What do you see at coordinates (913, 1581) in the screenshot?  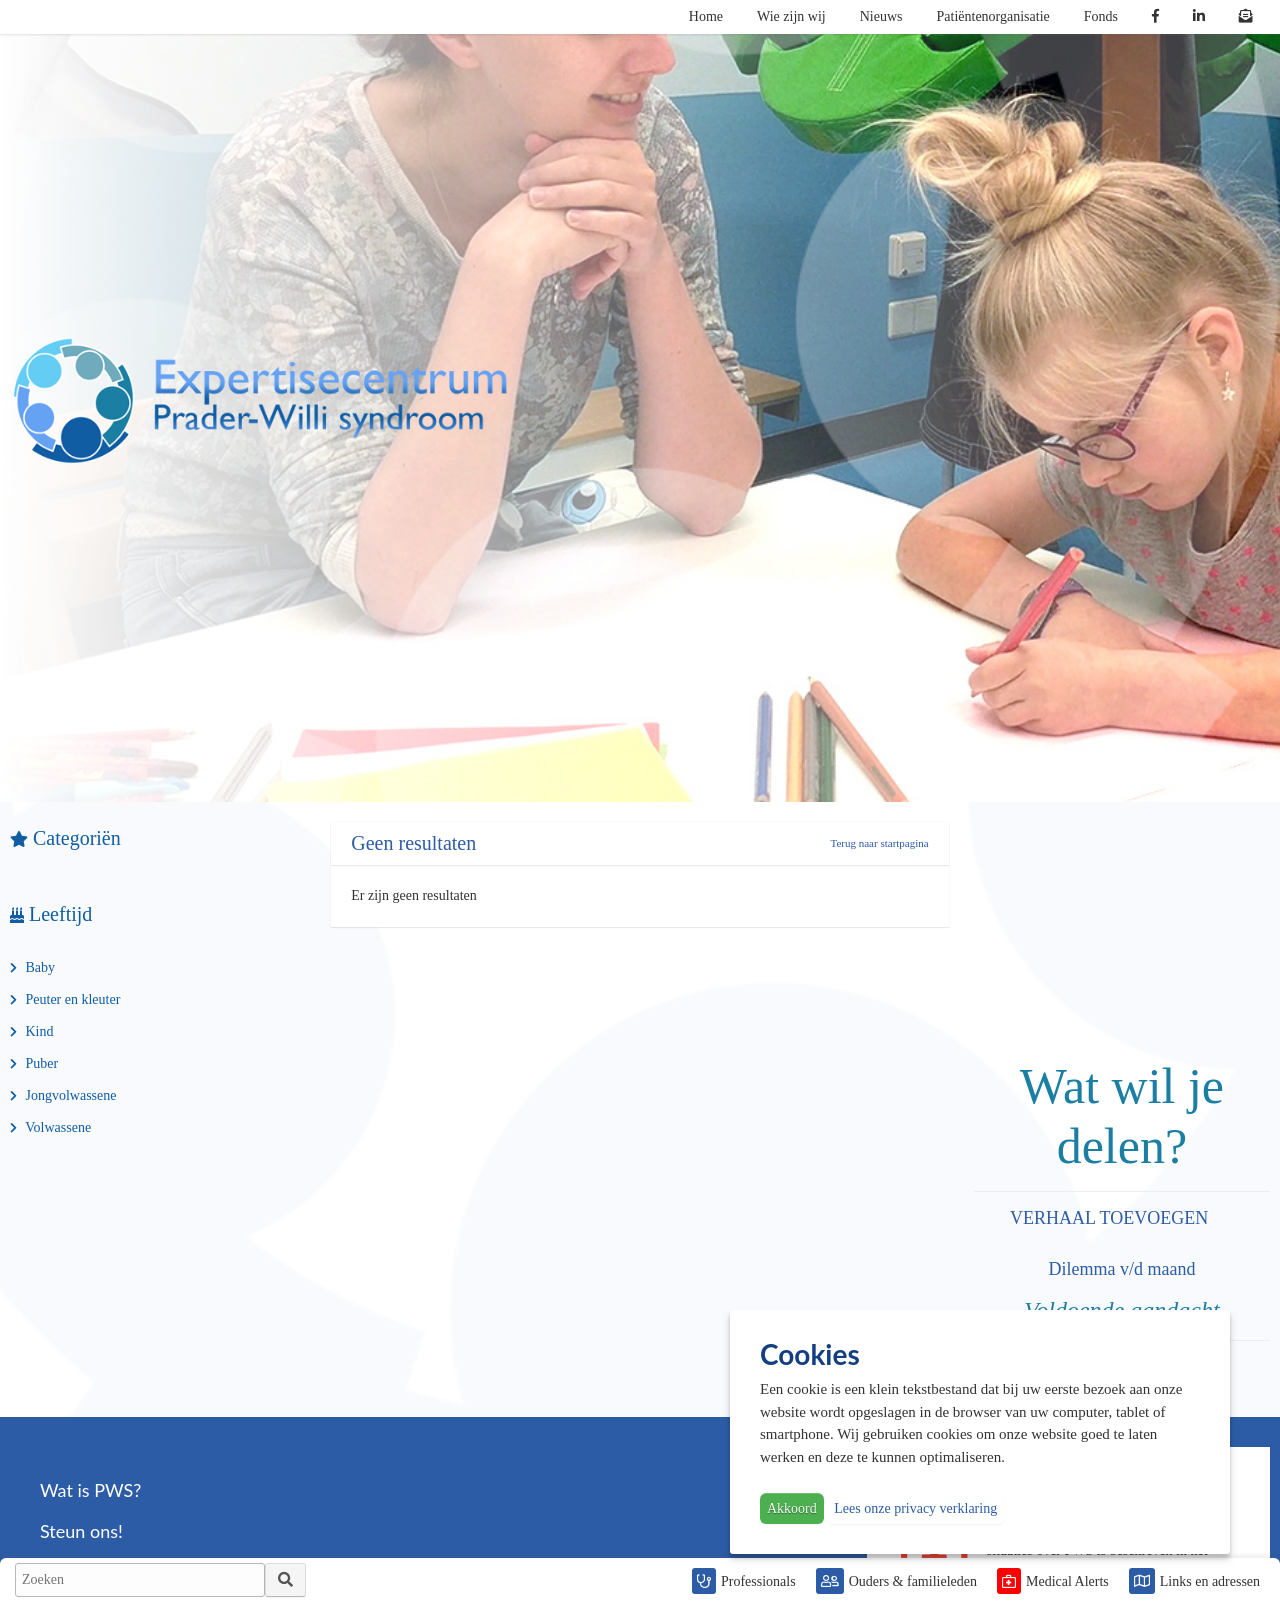 I see `Ouders & familieleden` at bounding box center [913, 1581].